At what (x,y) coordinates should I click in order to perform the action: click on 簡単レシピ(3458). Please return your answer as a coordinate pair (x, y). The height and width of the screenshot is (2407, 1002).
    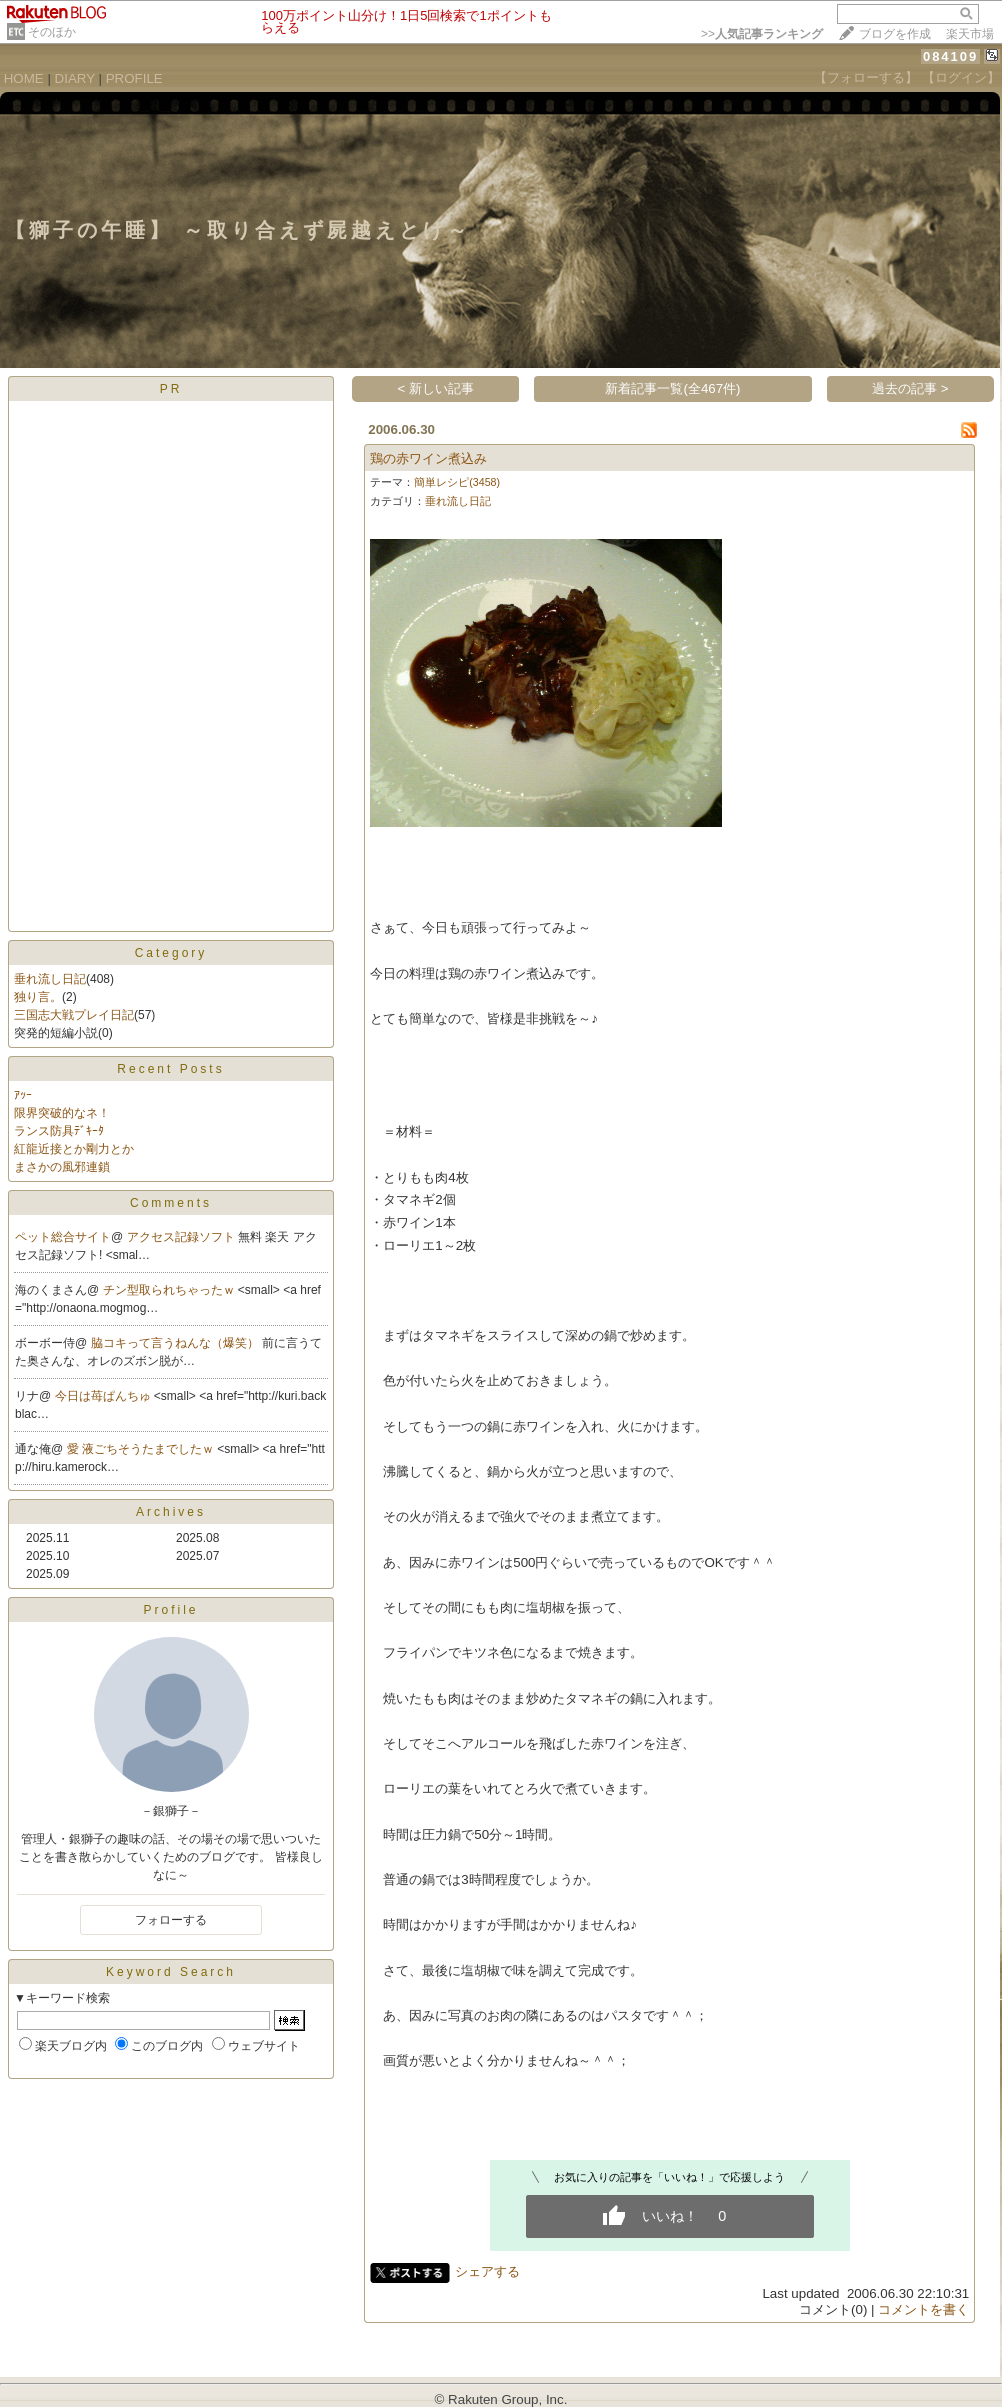
    Looking at the image, I should click on (457, 482).